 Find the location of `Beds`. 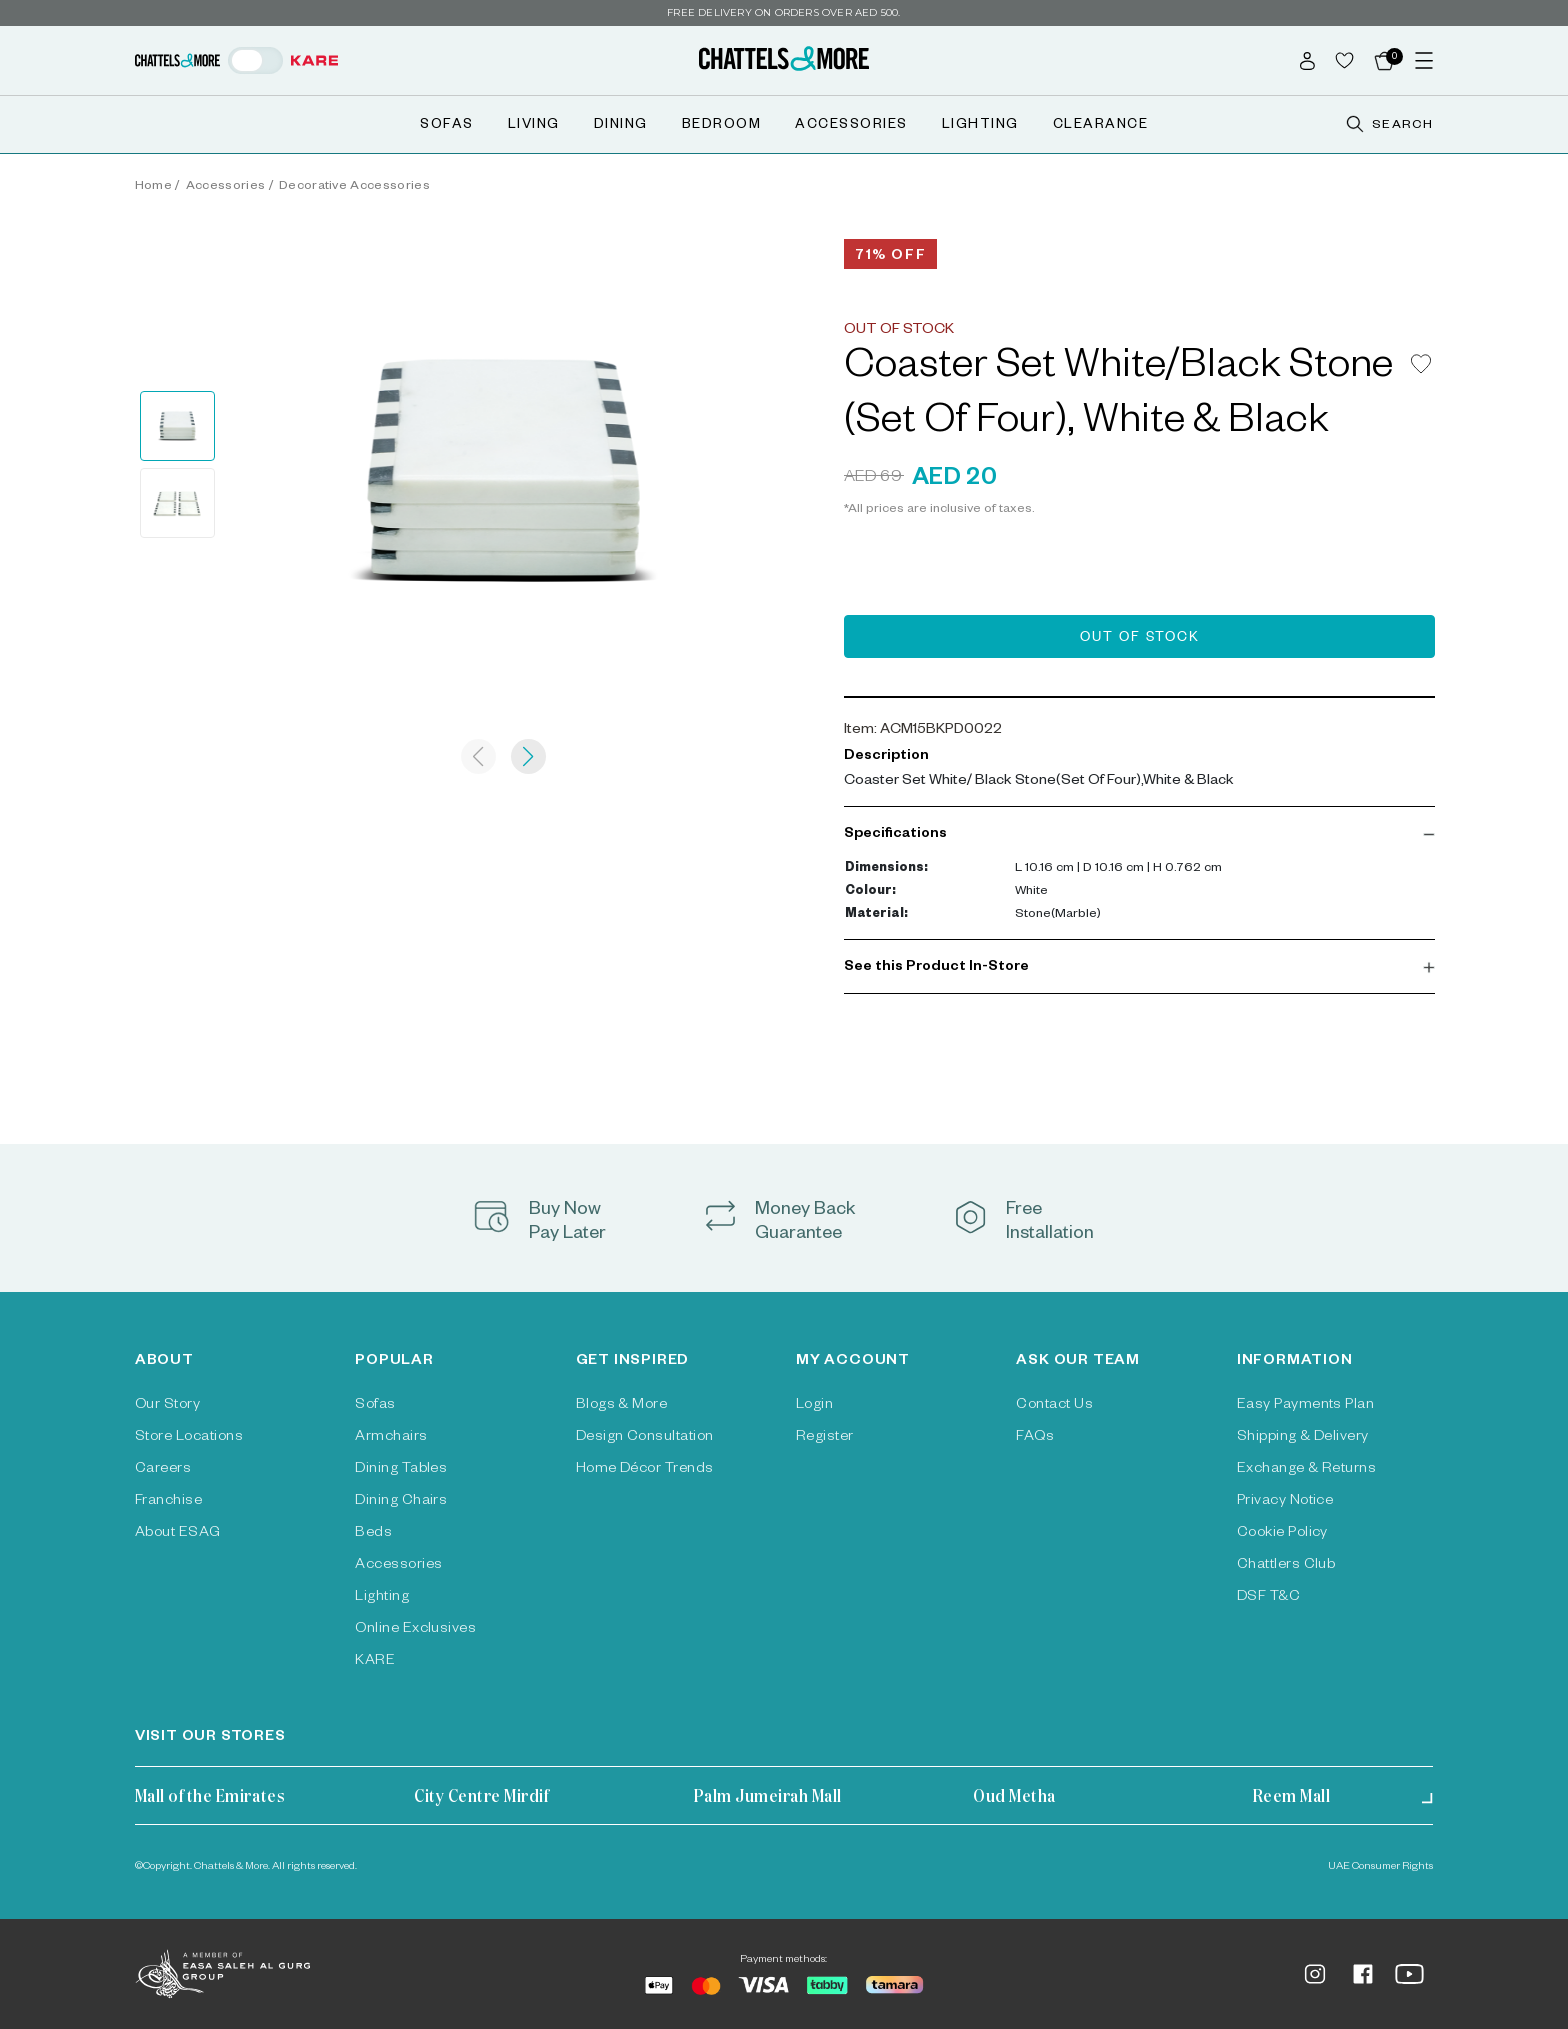

Beds is located at coordinates (373, 1534).